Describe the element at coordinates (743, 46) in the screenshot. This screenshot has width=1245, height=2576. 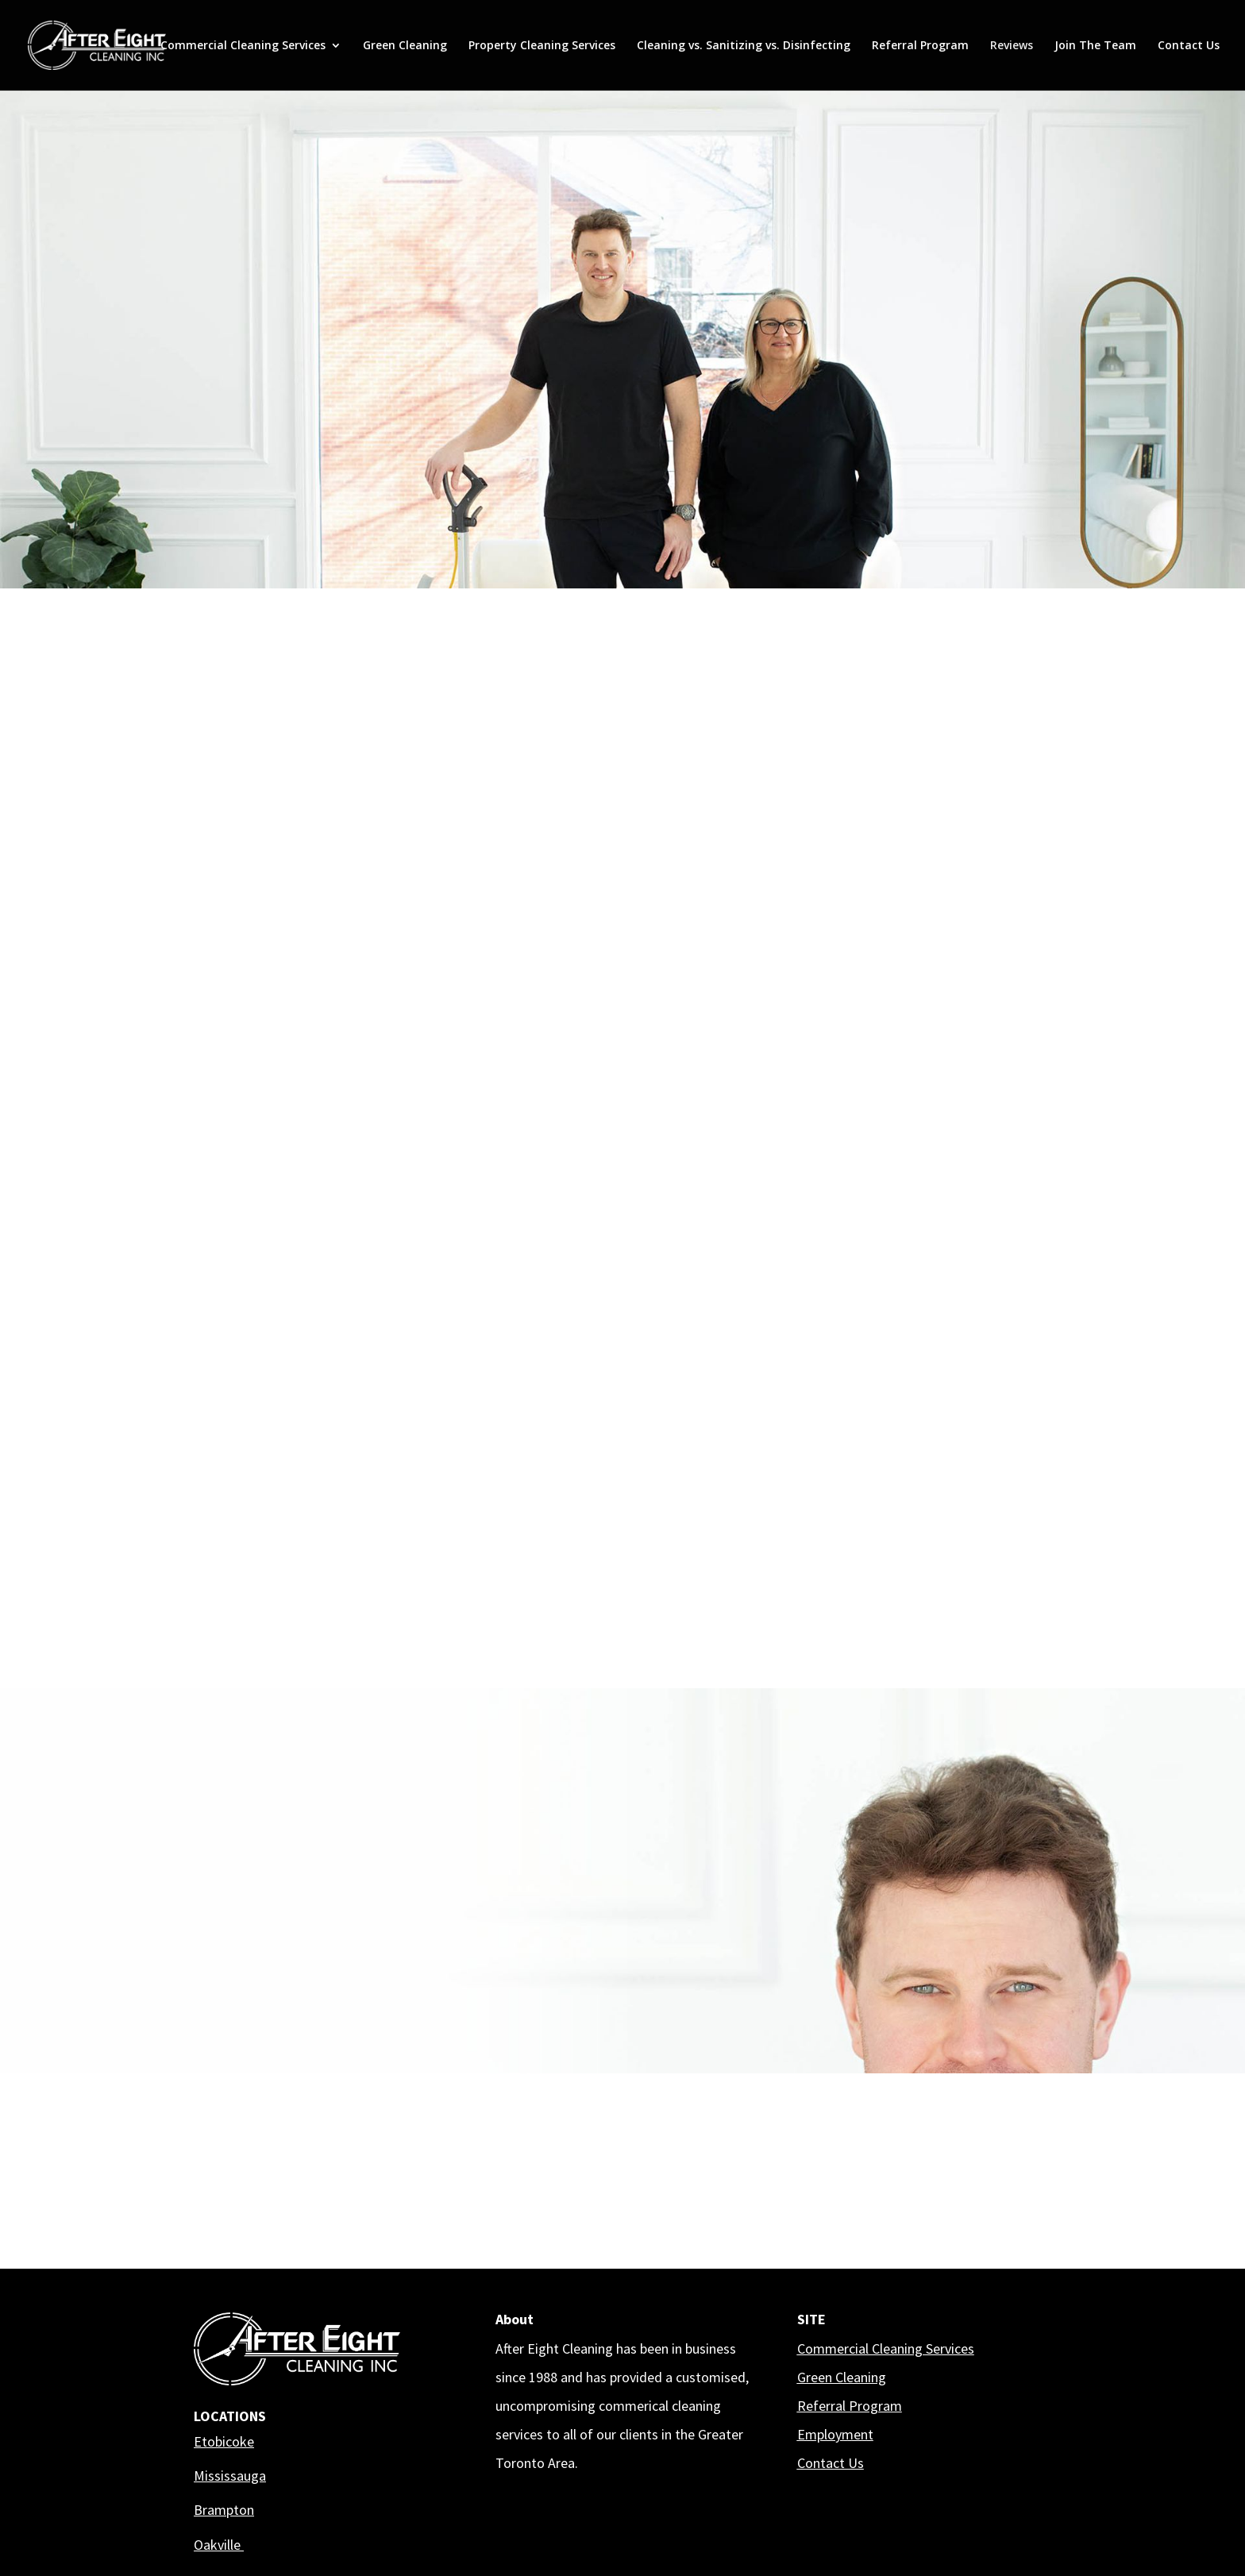
I see `Cleaning vs. Sanitizing vs. Disinfecting` at that location.